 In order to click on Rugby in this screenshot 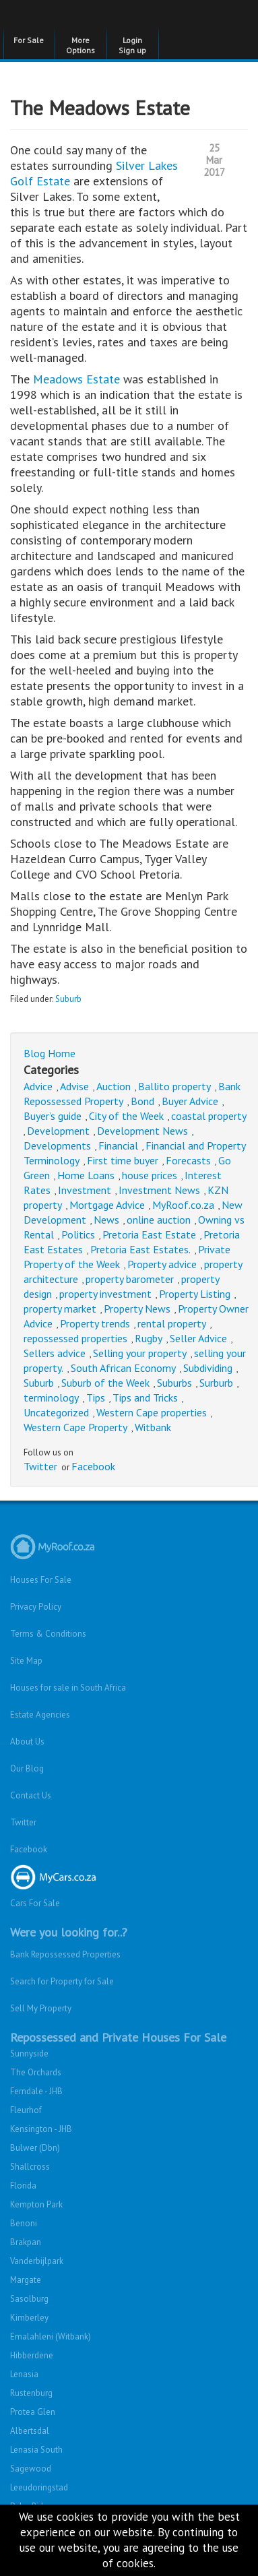, I will do `click(148, 1338)`.